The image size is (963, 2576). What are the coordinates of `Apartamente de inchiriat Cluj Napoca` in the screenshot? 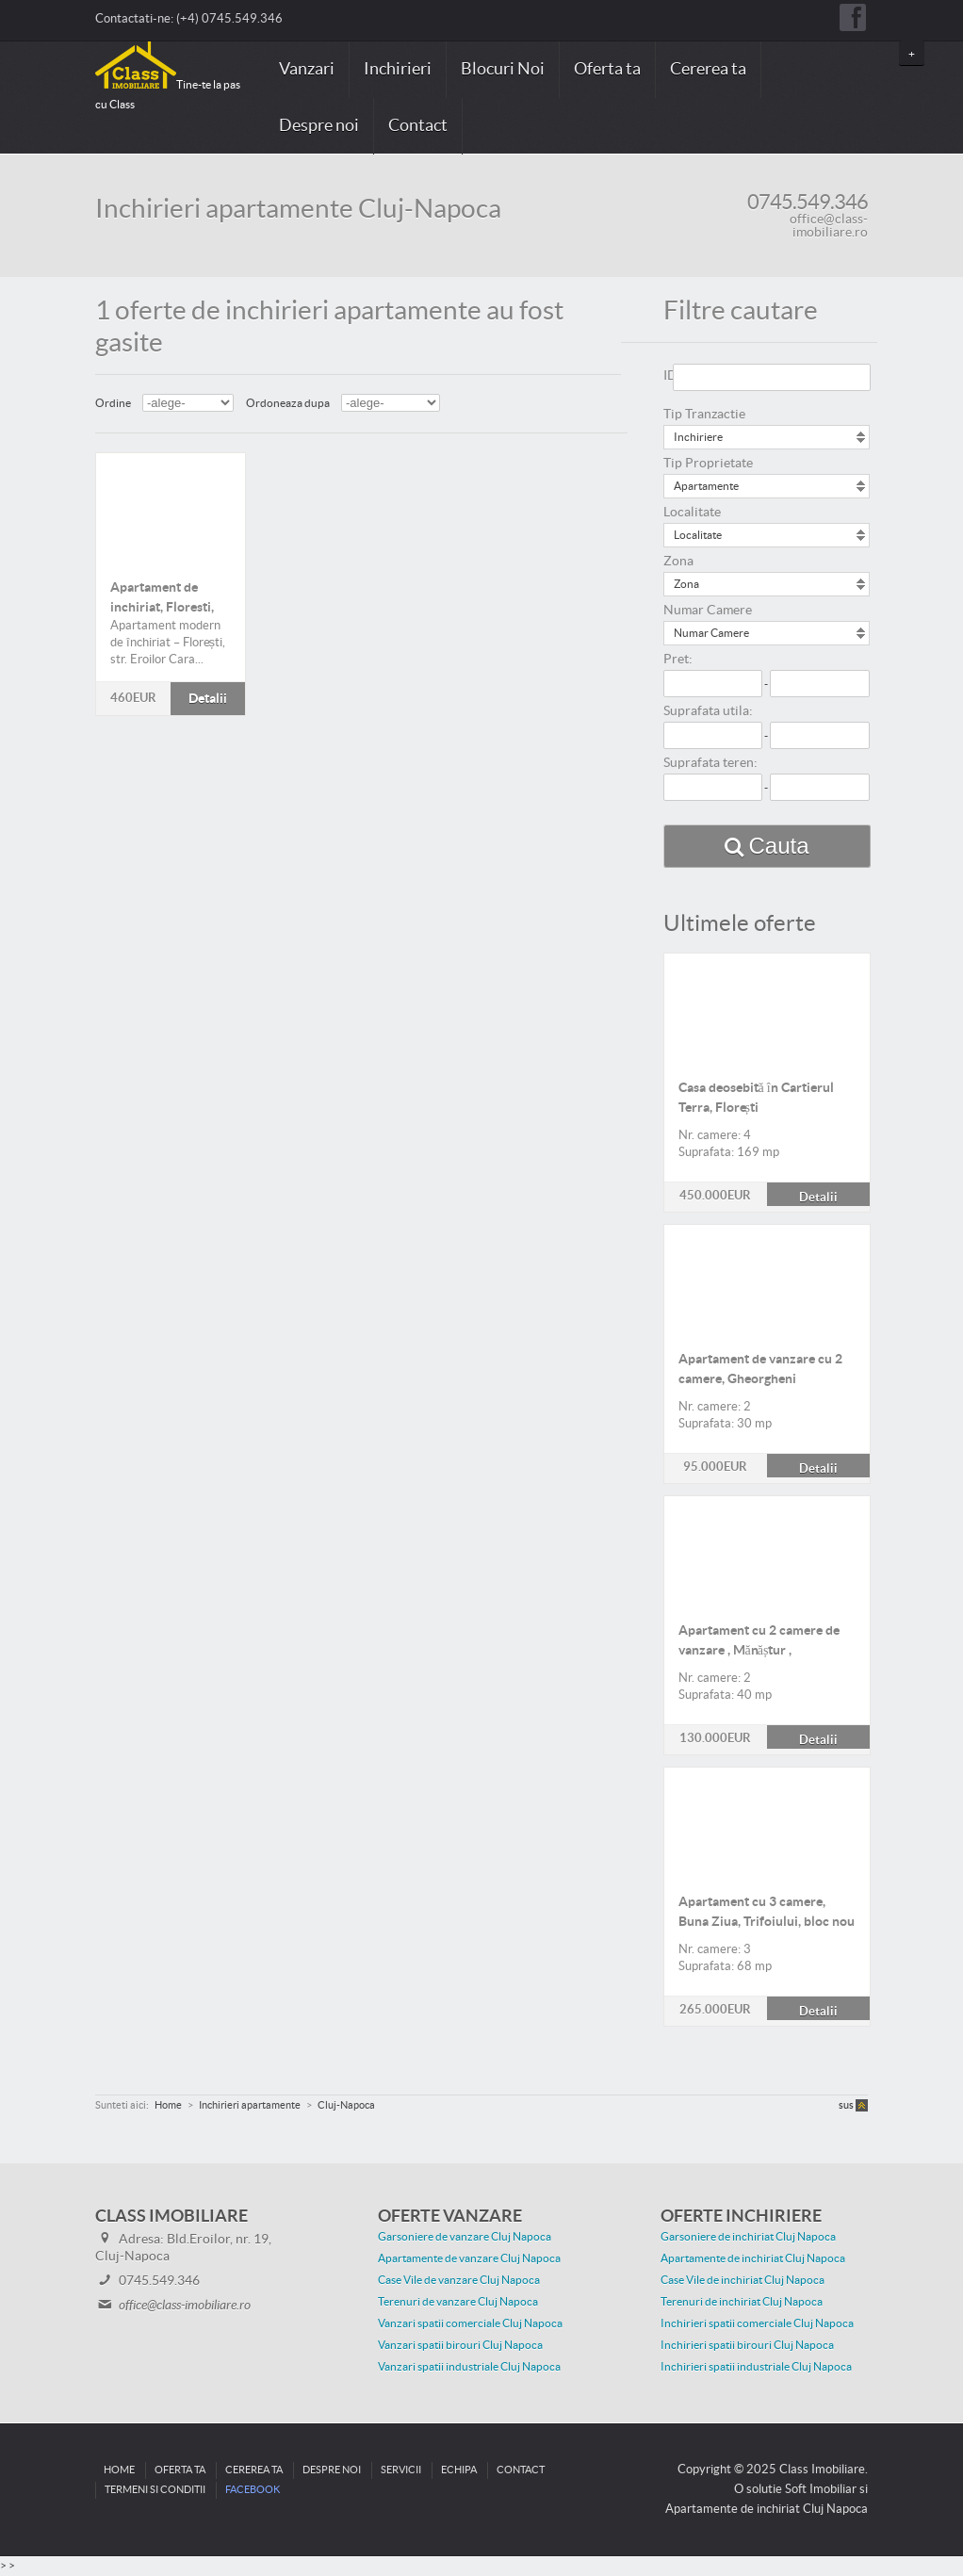 It's located at (753, 2258).